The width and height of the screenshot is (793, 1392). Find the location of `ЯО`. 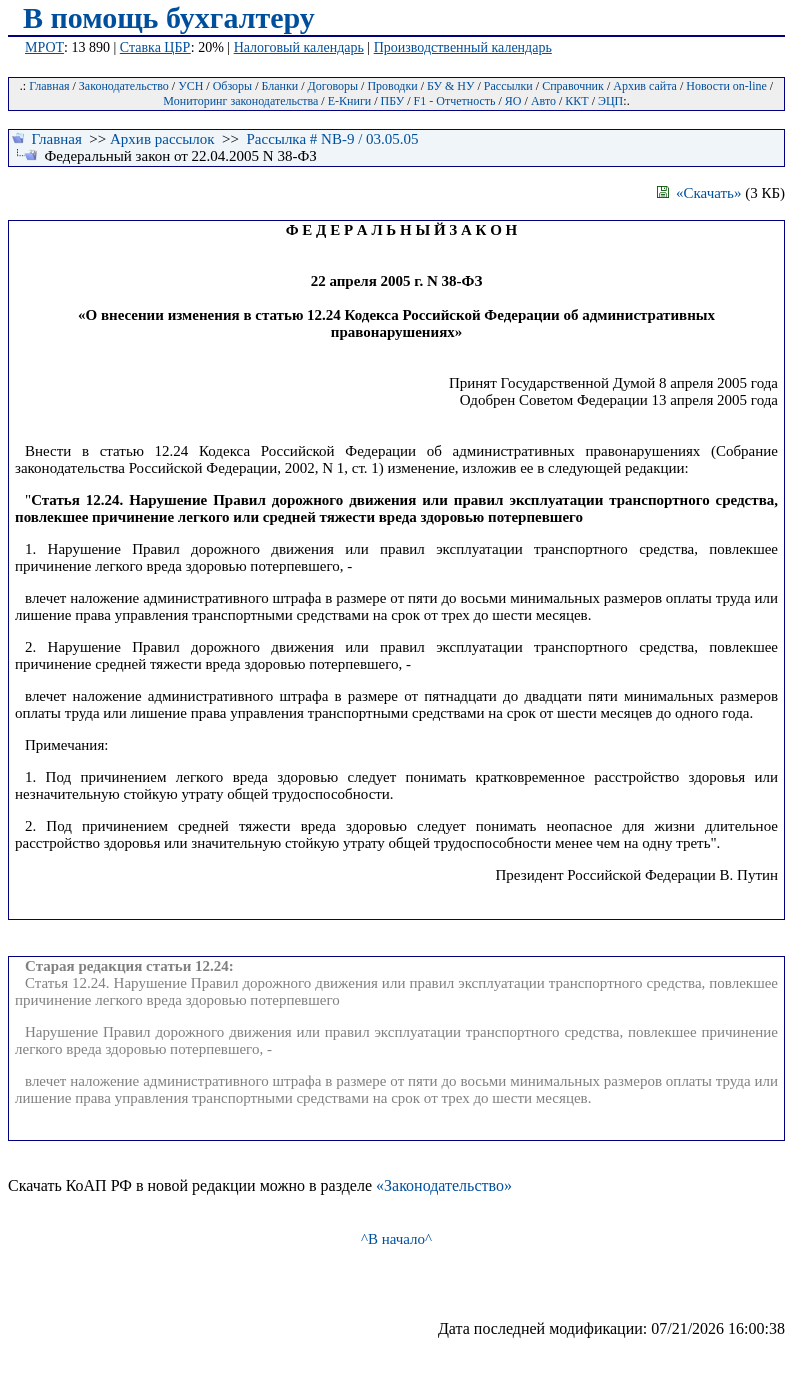

ЯО is located at coordinates (513, 101).